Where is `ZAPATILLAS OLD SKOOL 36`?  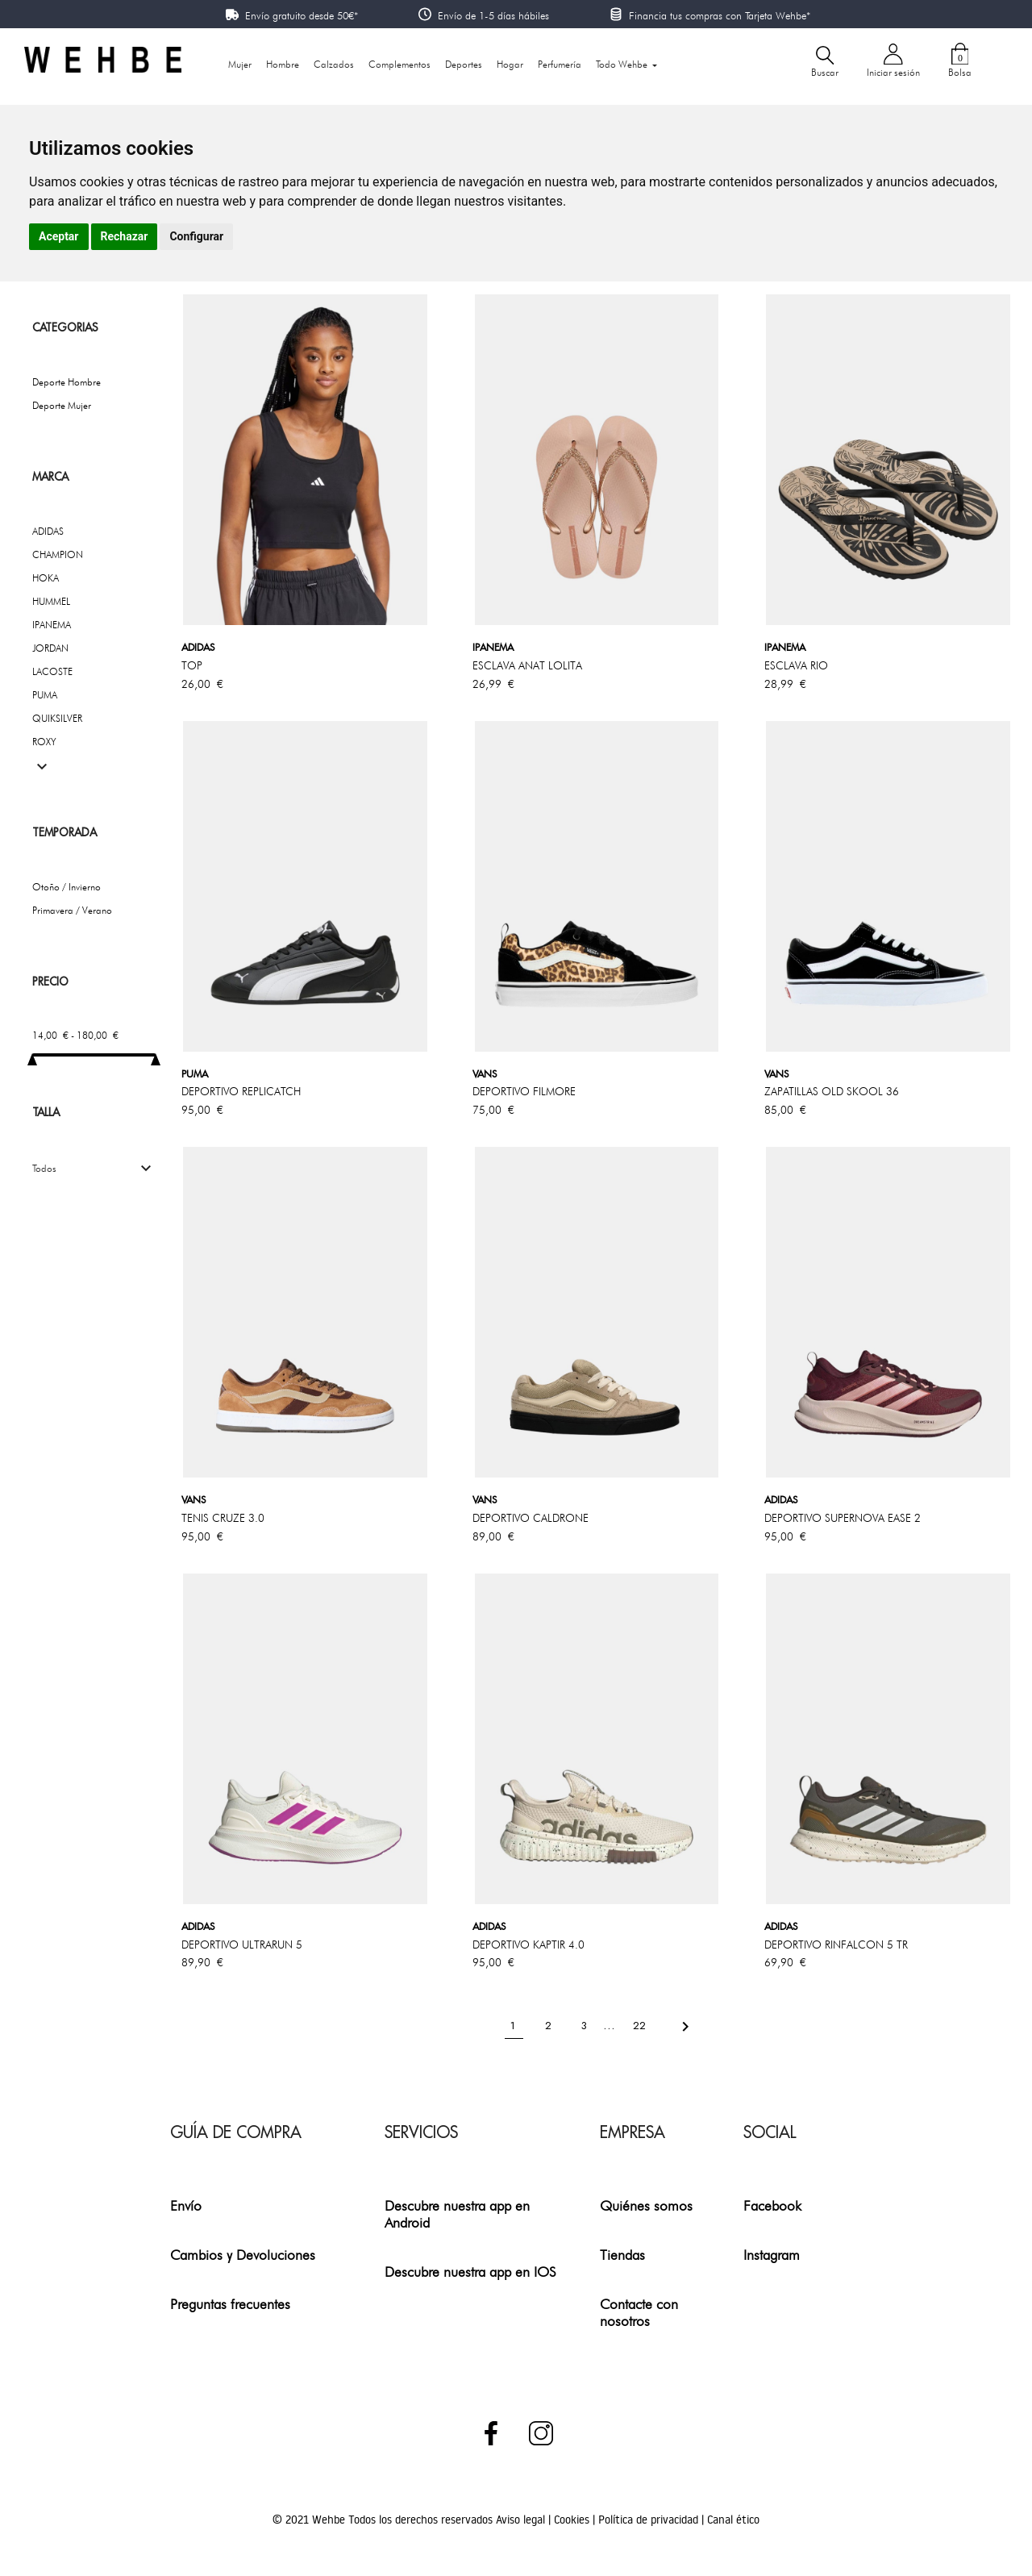
ZAPATILLAS OLD SKOOL 36 is located at coordinates (831, 1091).